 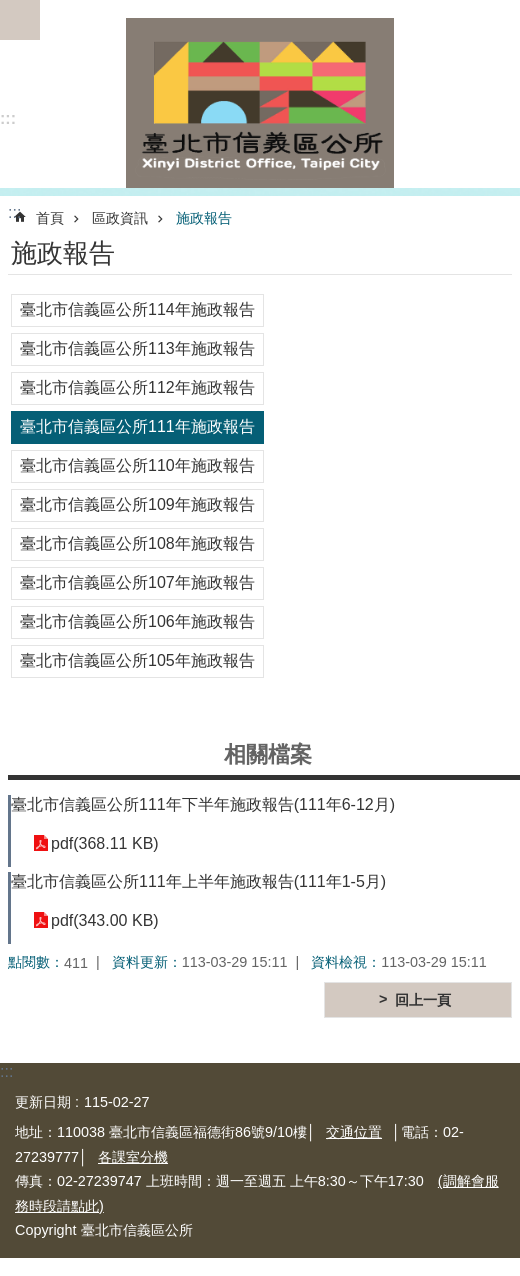 I want to click on 臺北市信義區公所114年施政報告, so click(x=137, y=309).